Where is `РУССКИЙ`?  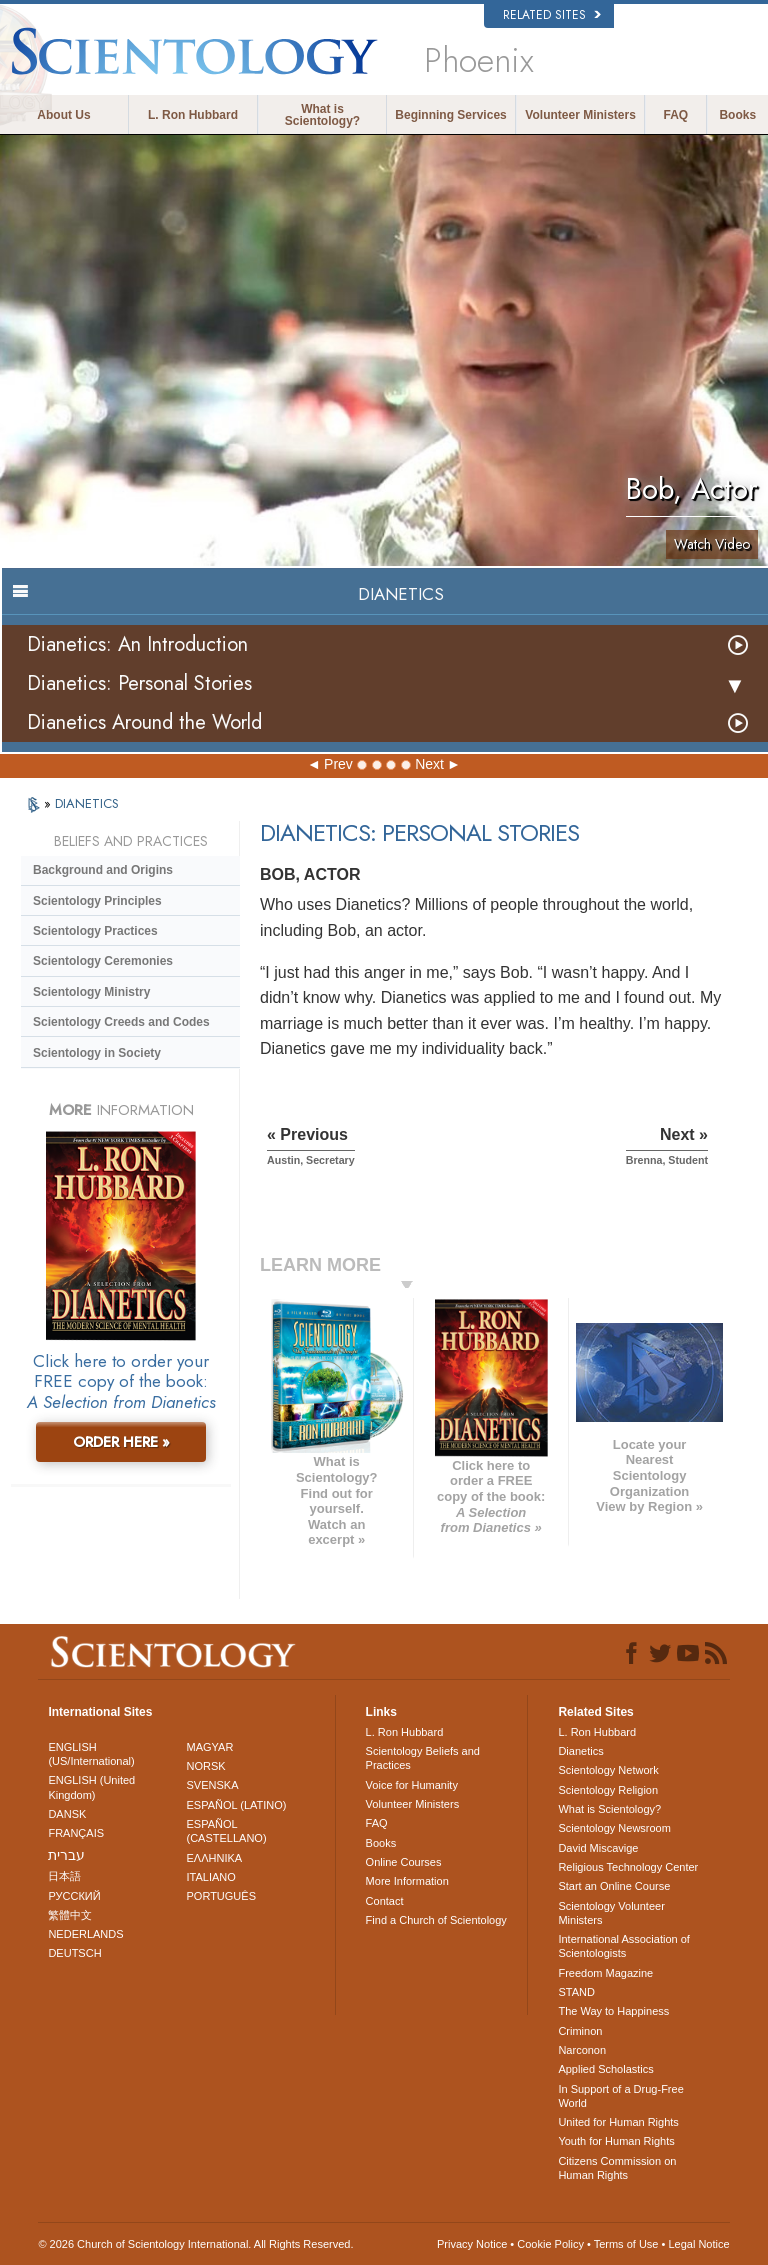 РУССКИЙ is located at coordinates (74, 1896).